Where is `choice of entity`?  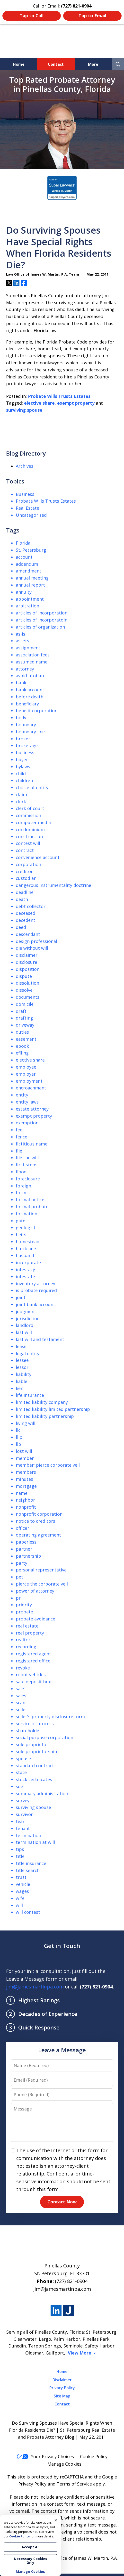 choice of entity is located at coordinates (32, 778).